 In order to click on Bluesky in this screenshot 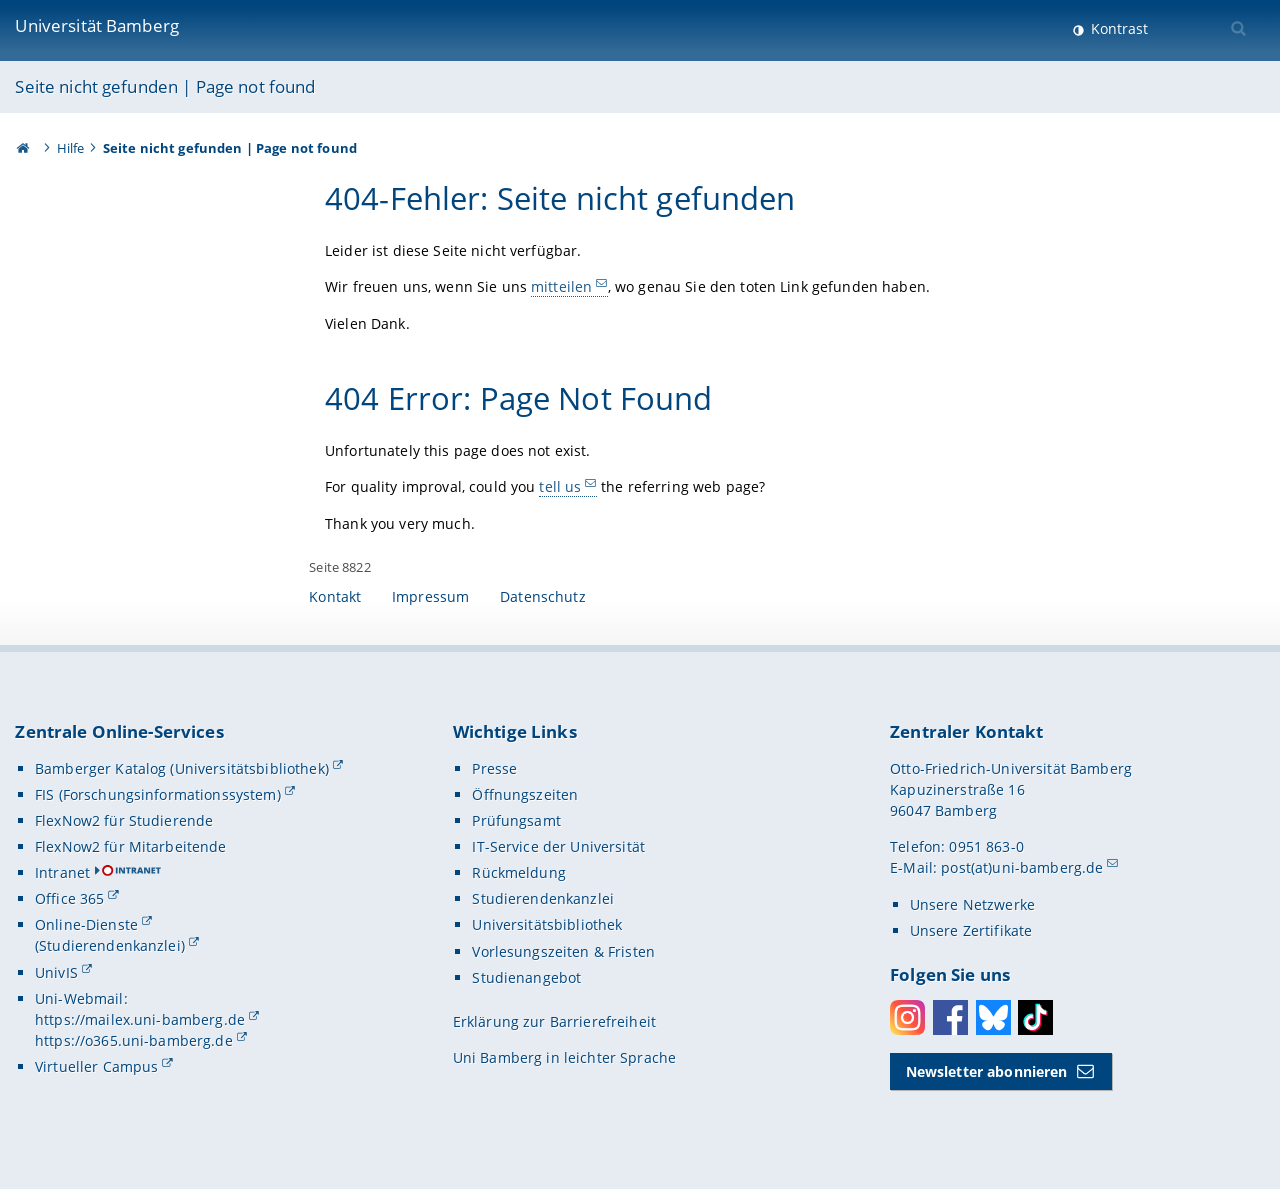, I will do `click(993, 1017)`.